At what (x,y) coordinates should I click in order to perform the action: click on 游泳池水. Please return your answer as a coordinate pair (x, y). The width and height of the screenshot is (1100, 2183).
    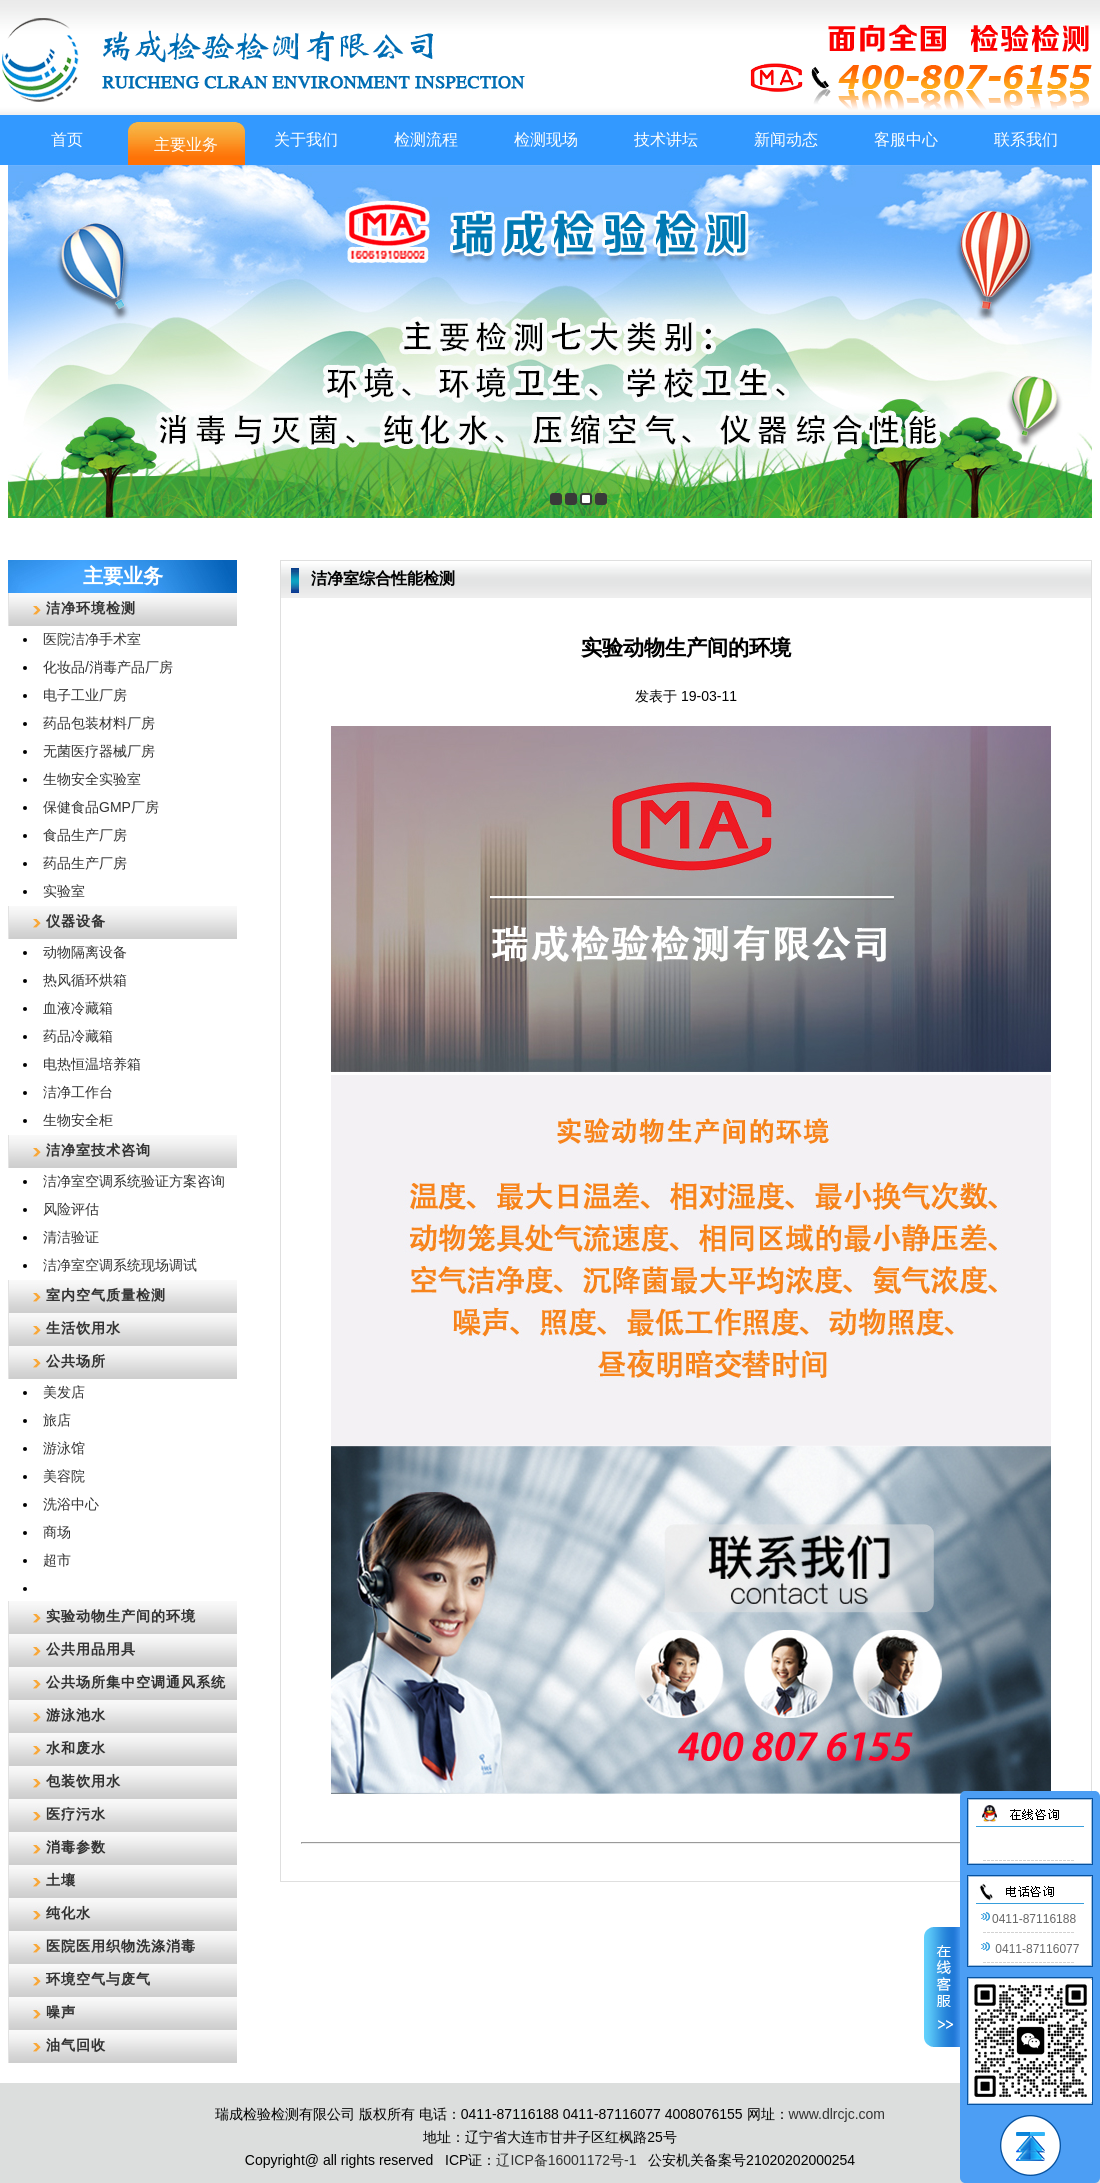
    Looking at the image, I should click on (76, 1715).